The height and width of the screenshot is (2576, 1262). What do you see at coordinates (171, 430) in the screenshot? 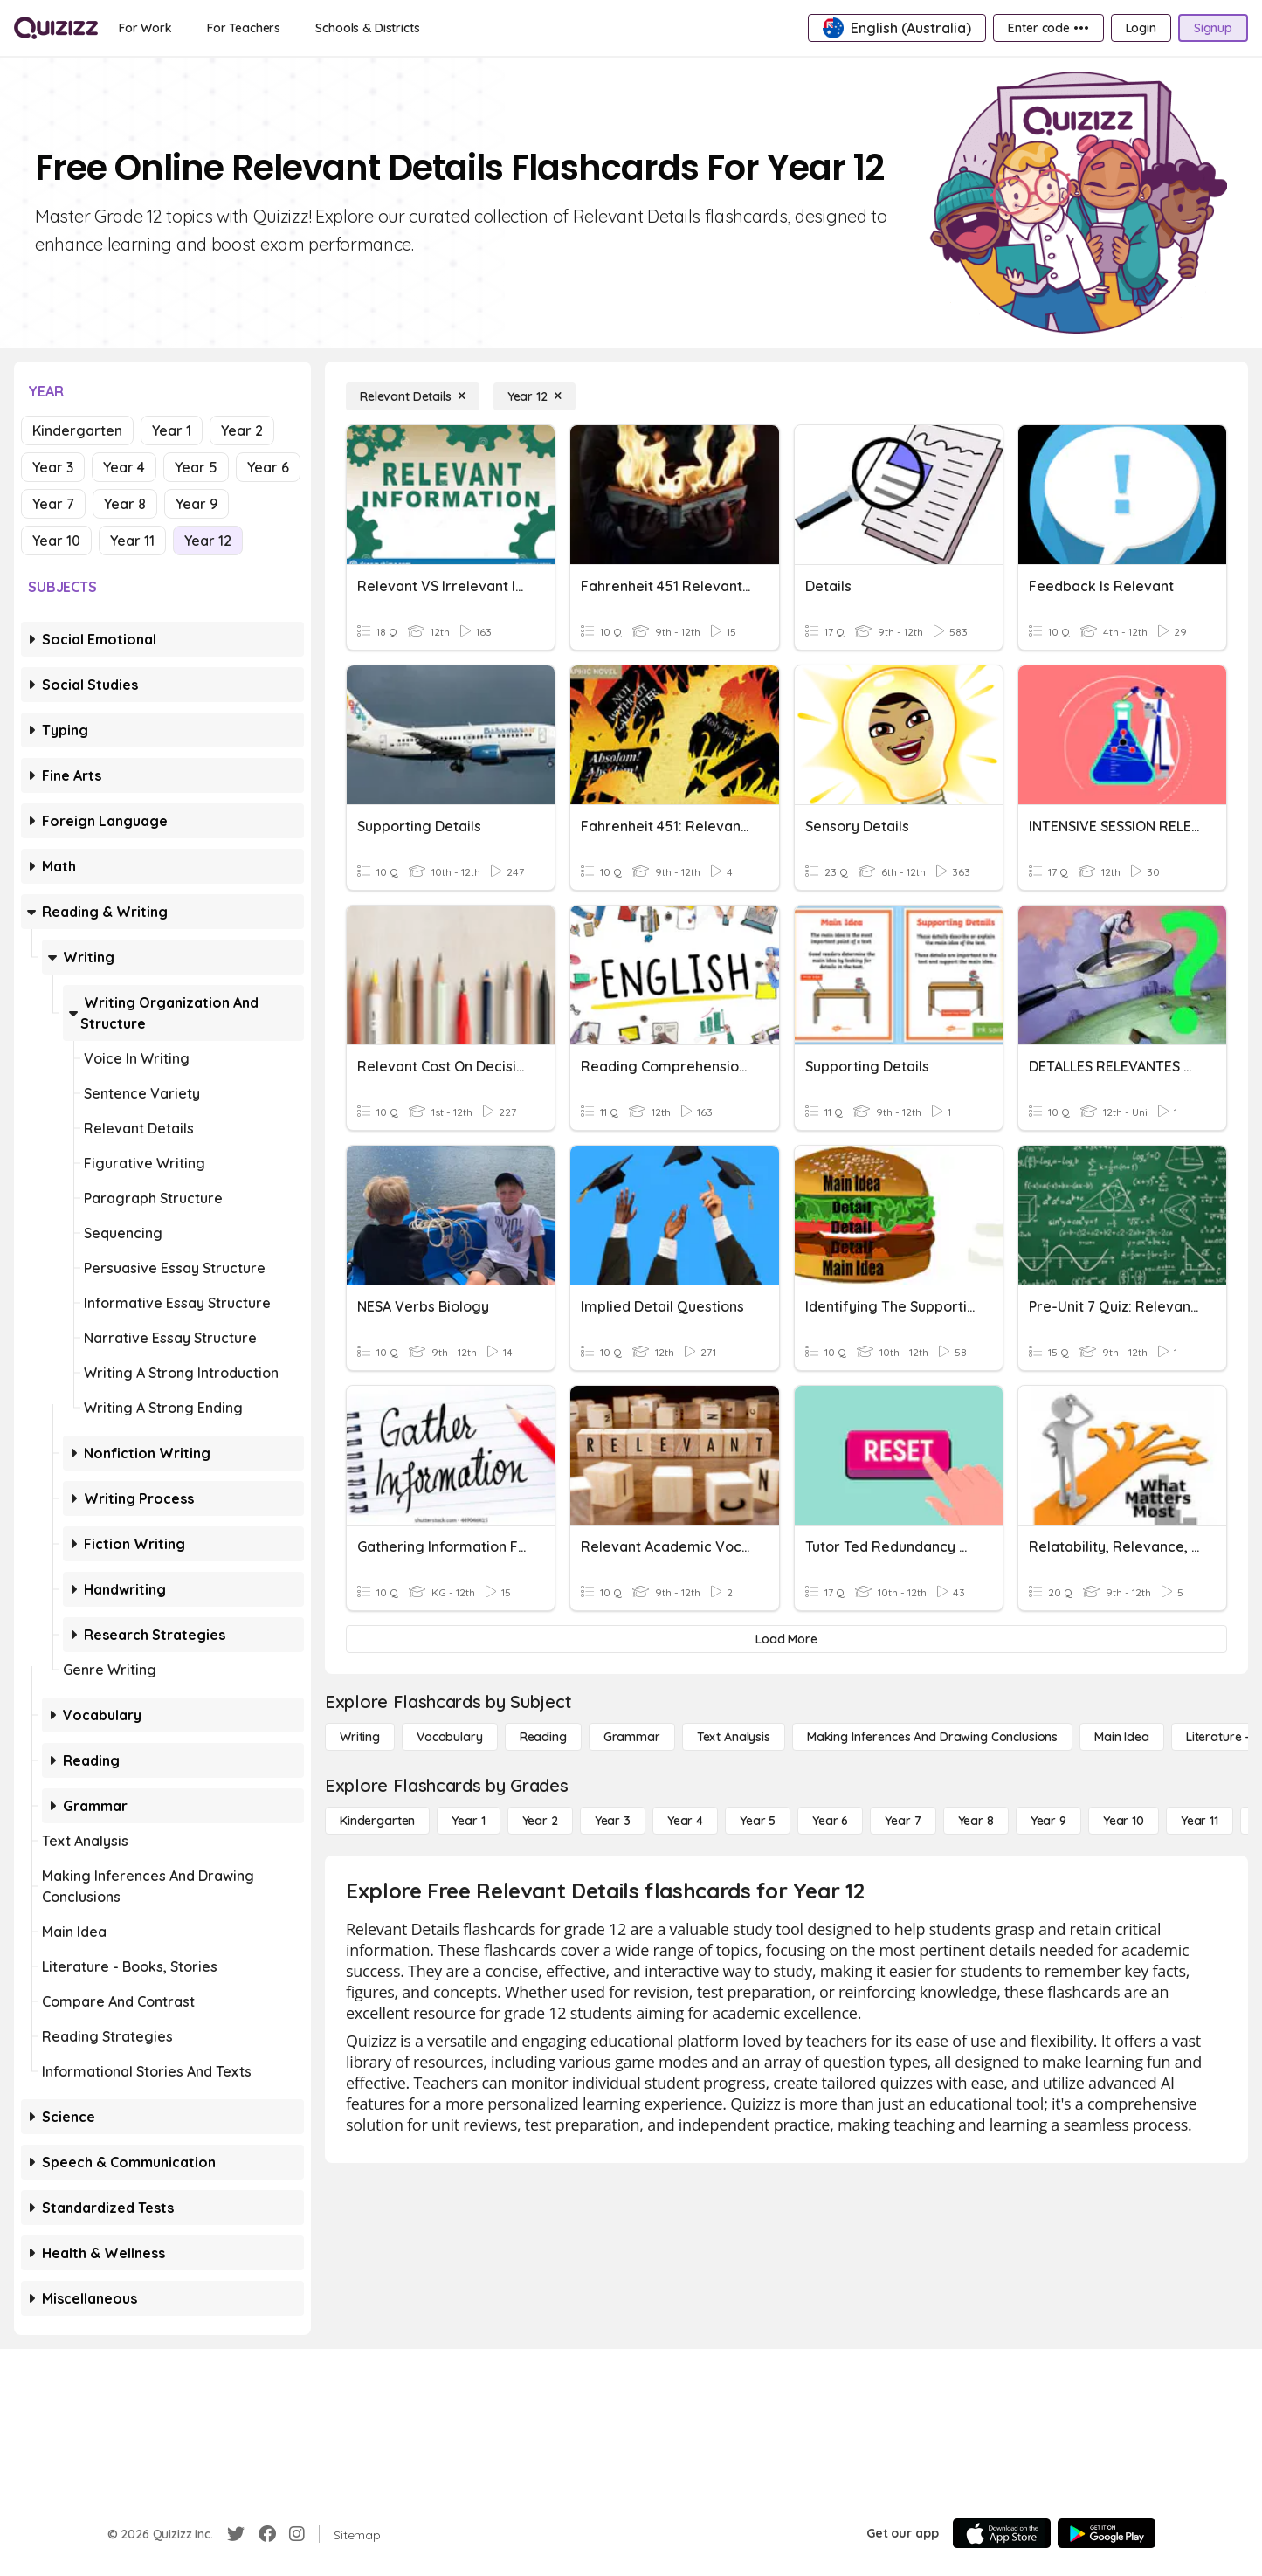
I see `Year 1` at bounding box center [171, 430].